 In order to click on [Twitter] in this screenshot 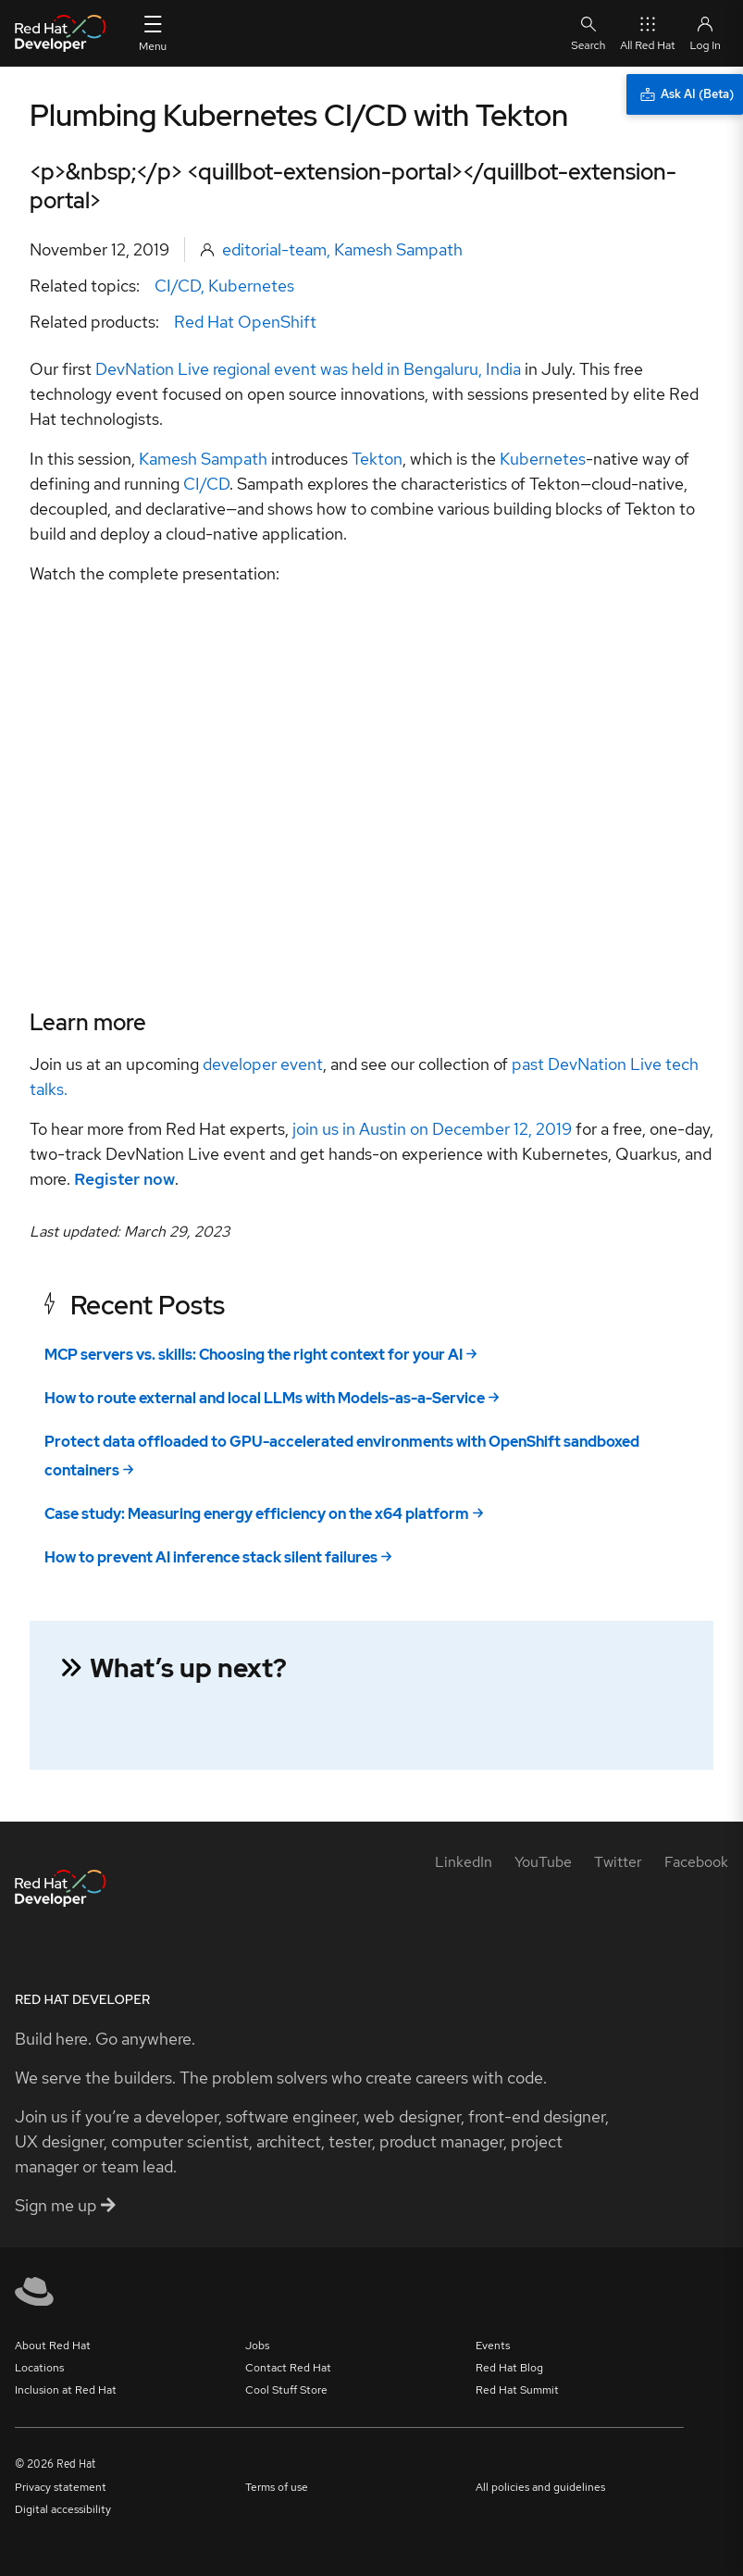, I will do `click(618, 1862)`.